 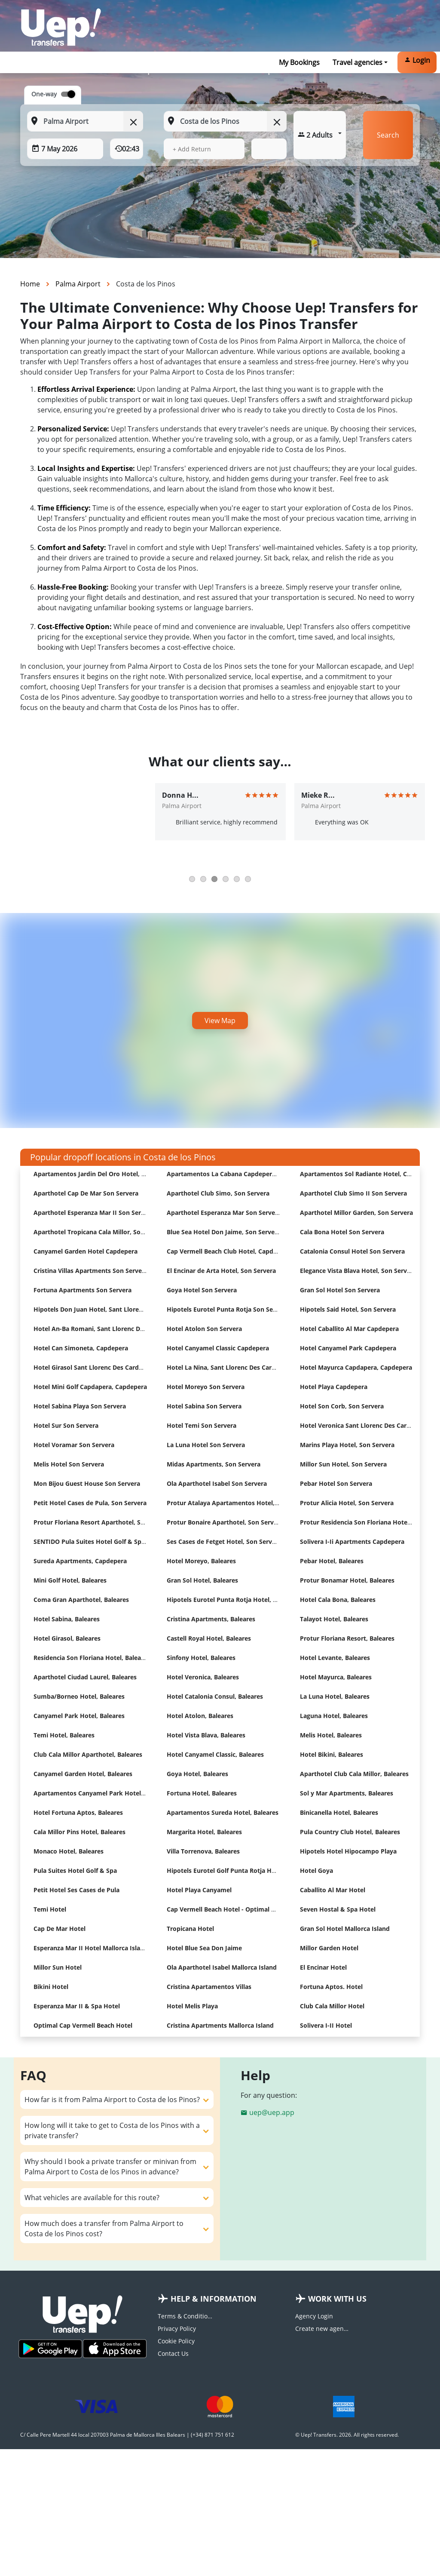 I want to click on Hotel Goya, so click(x=316, y=1870).